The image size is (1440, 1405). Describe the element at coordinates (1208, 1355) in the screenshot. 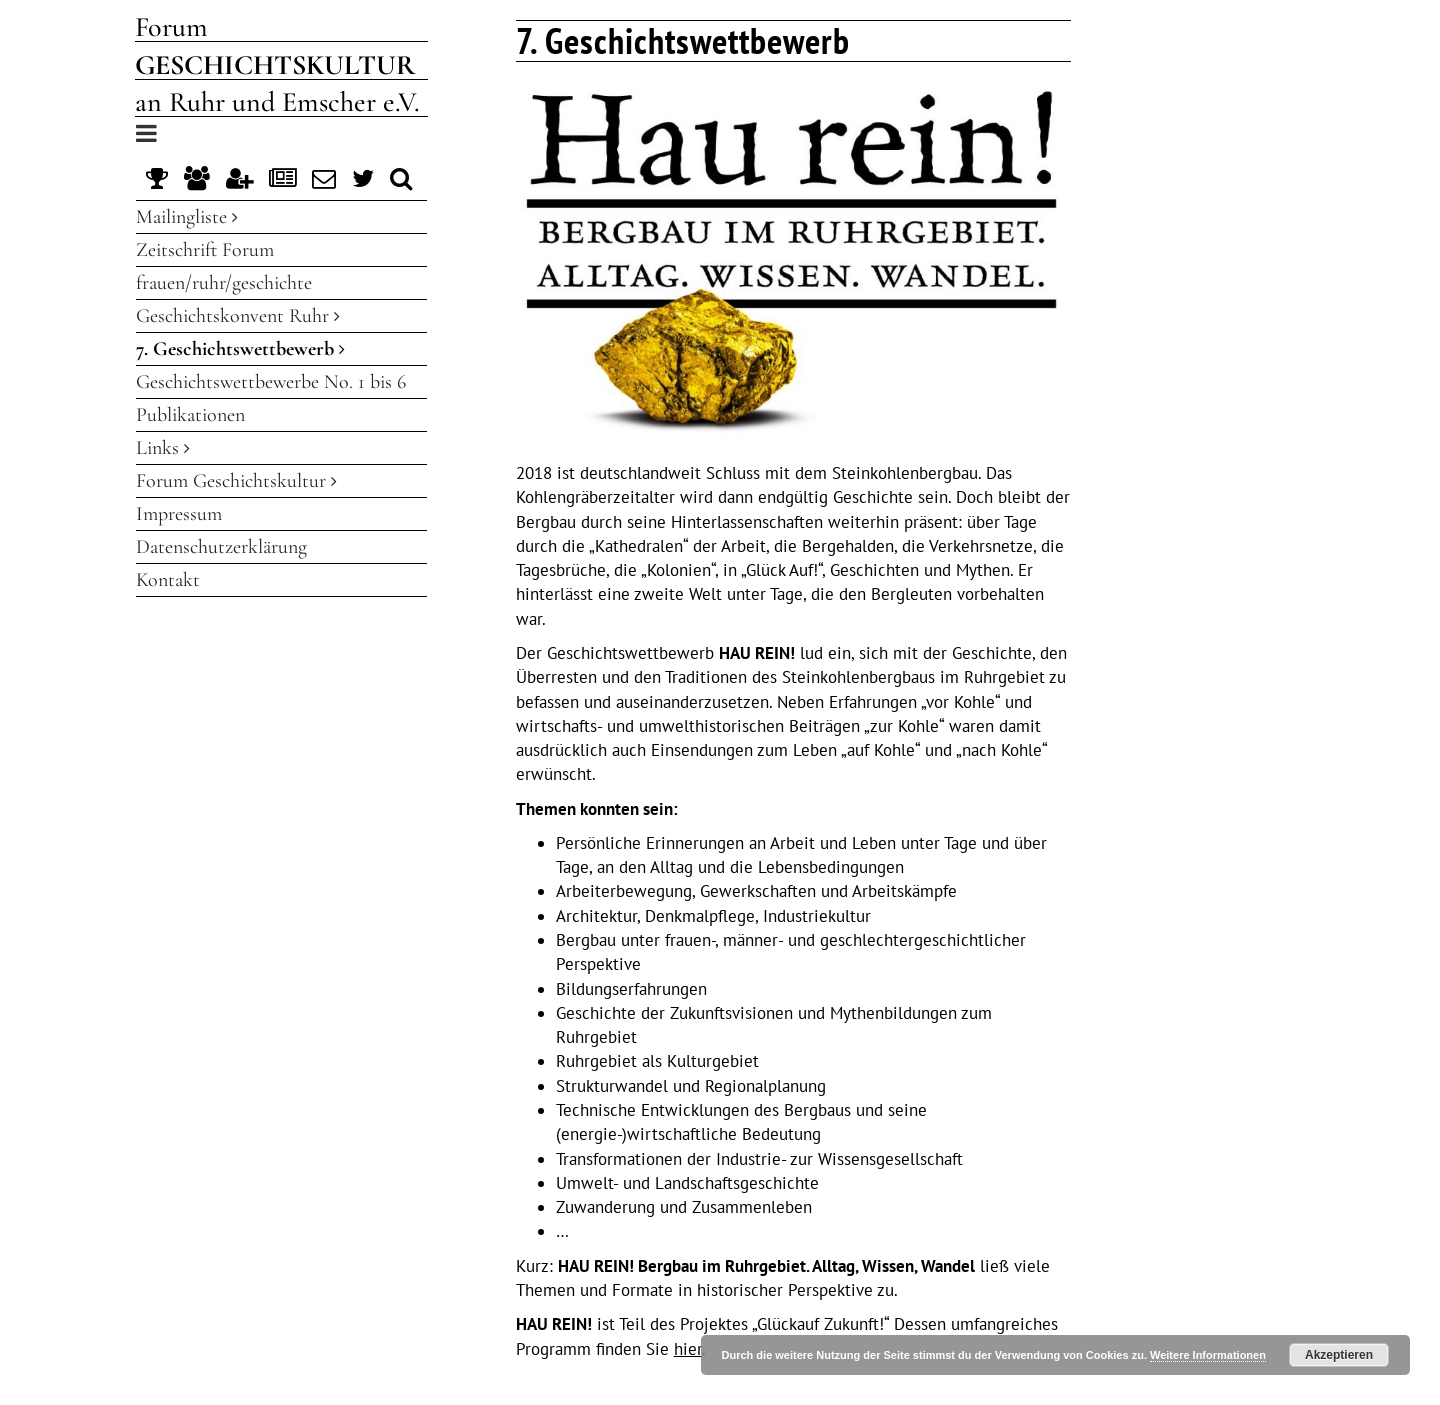

I see `Weitere Informationen` at that location.